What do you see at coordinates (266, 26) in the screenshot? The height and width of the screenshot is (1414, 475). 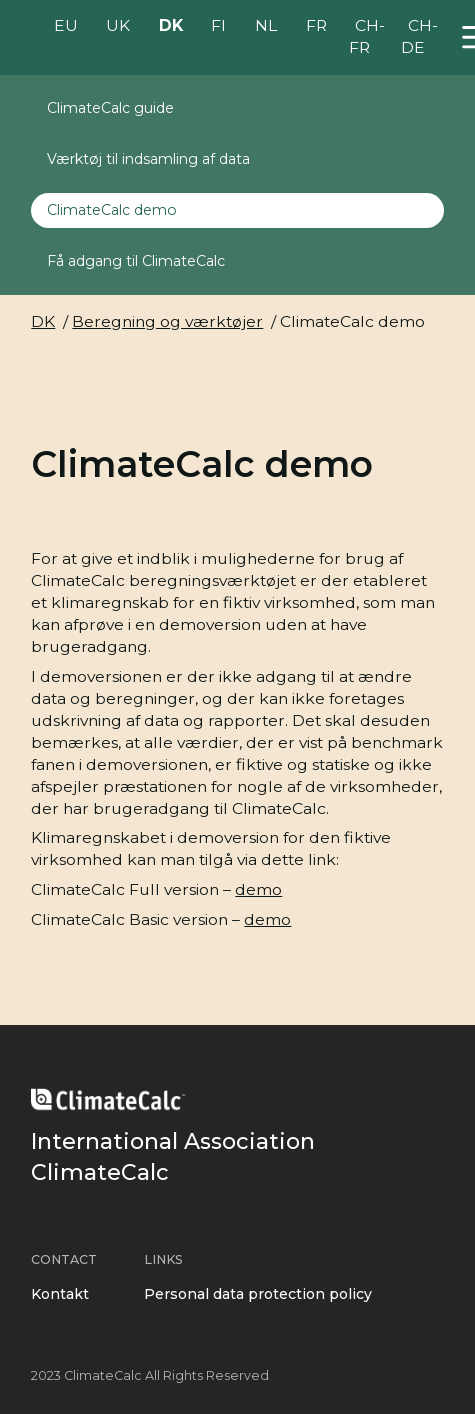 I see `NL` at bounding box center [266, 26].